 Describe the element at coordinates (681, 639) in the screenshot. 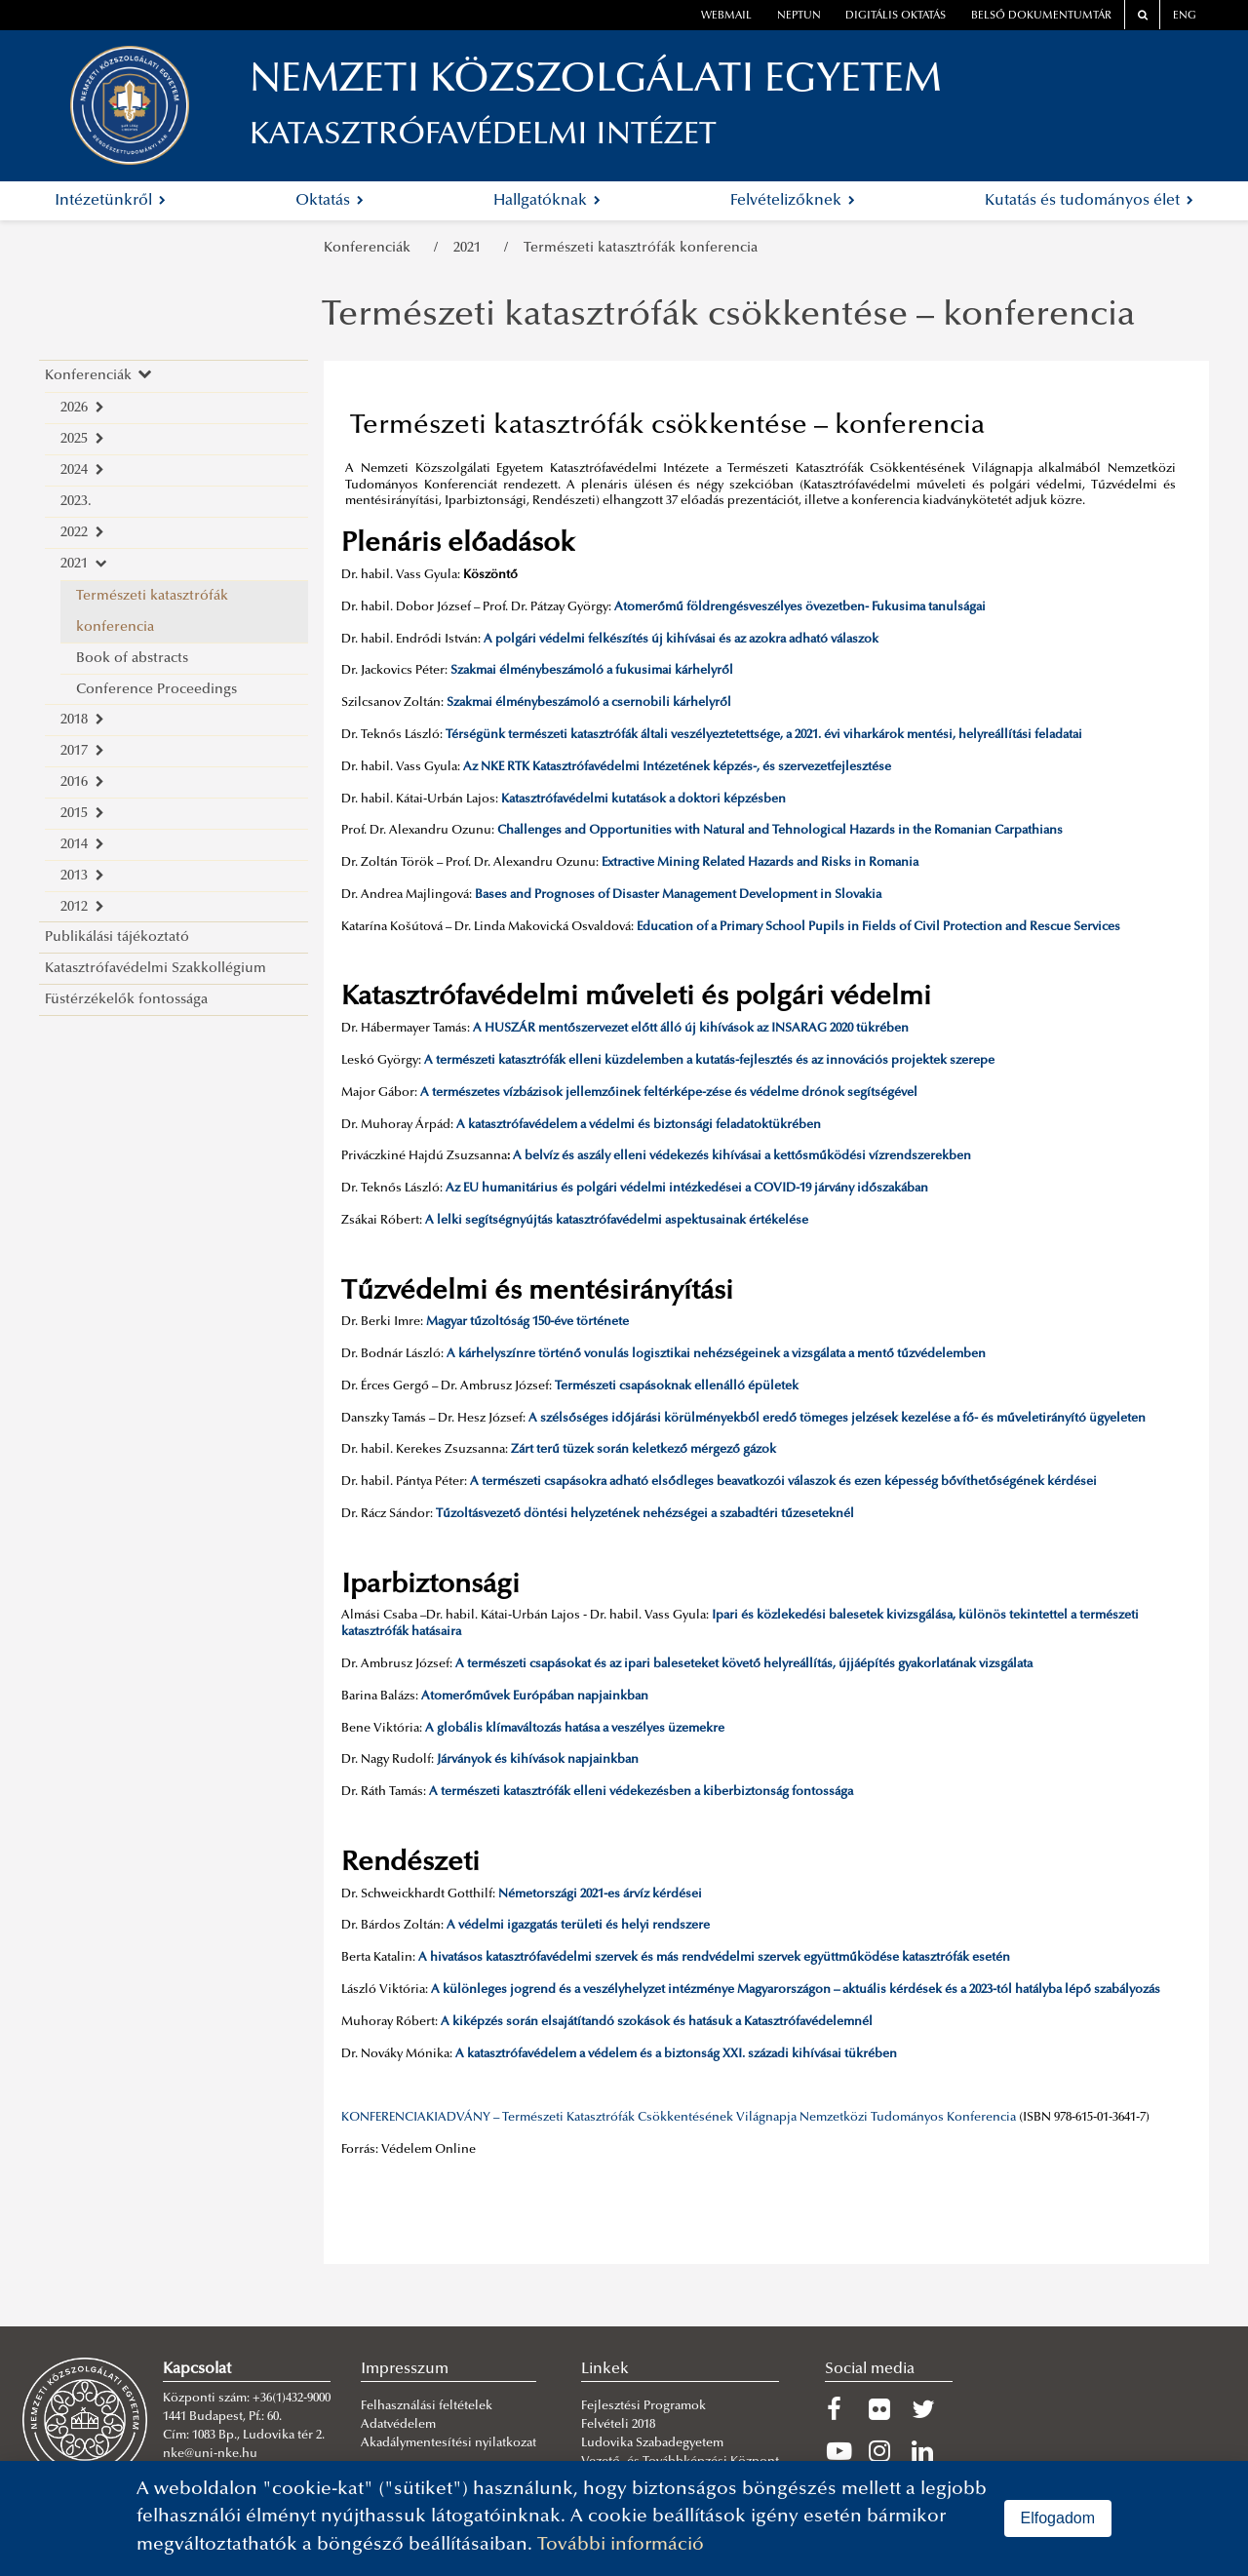

I see `A polgári védelmi felkészítés új kihívásai és az azokra adható válaszok` at that location.